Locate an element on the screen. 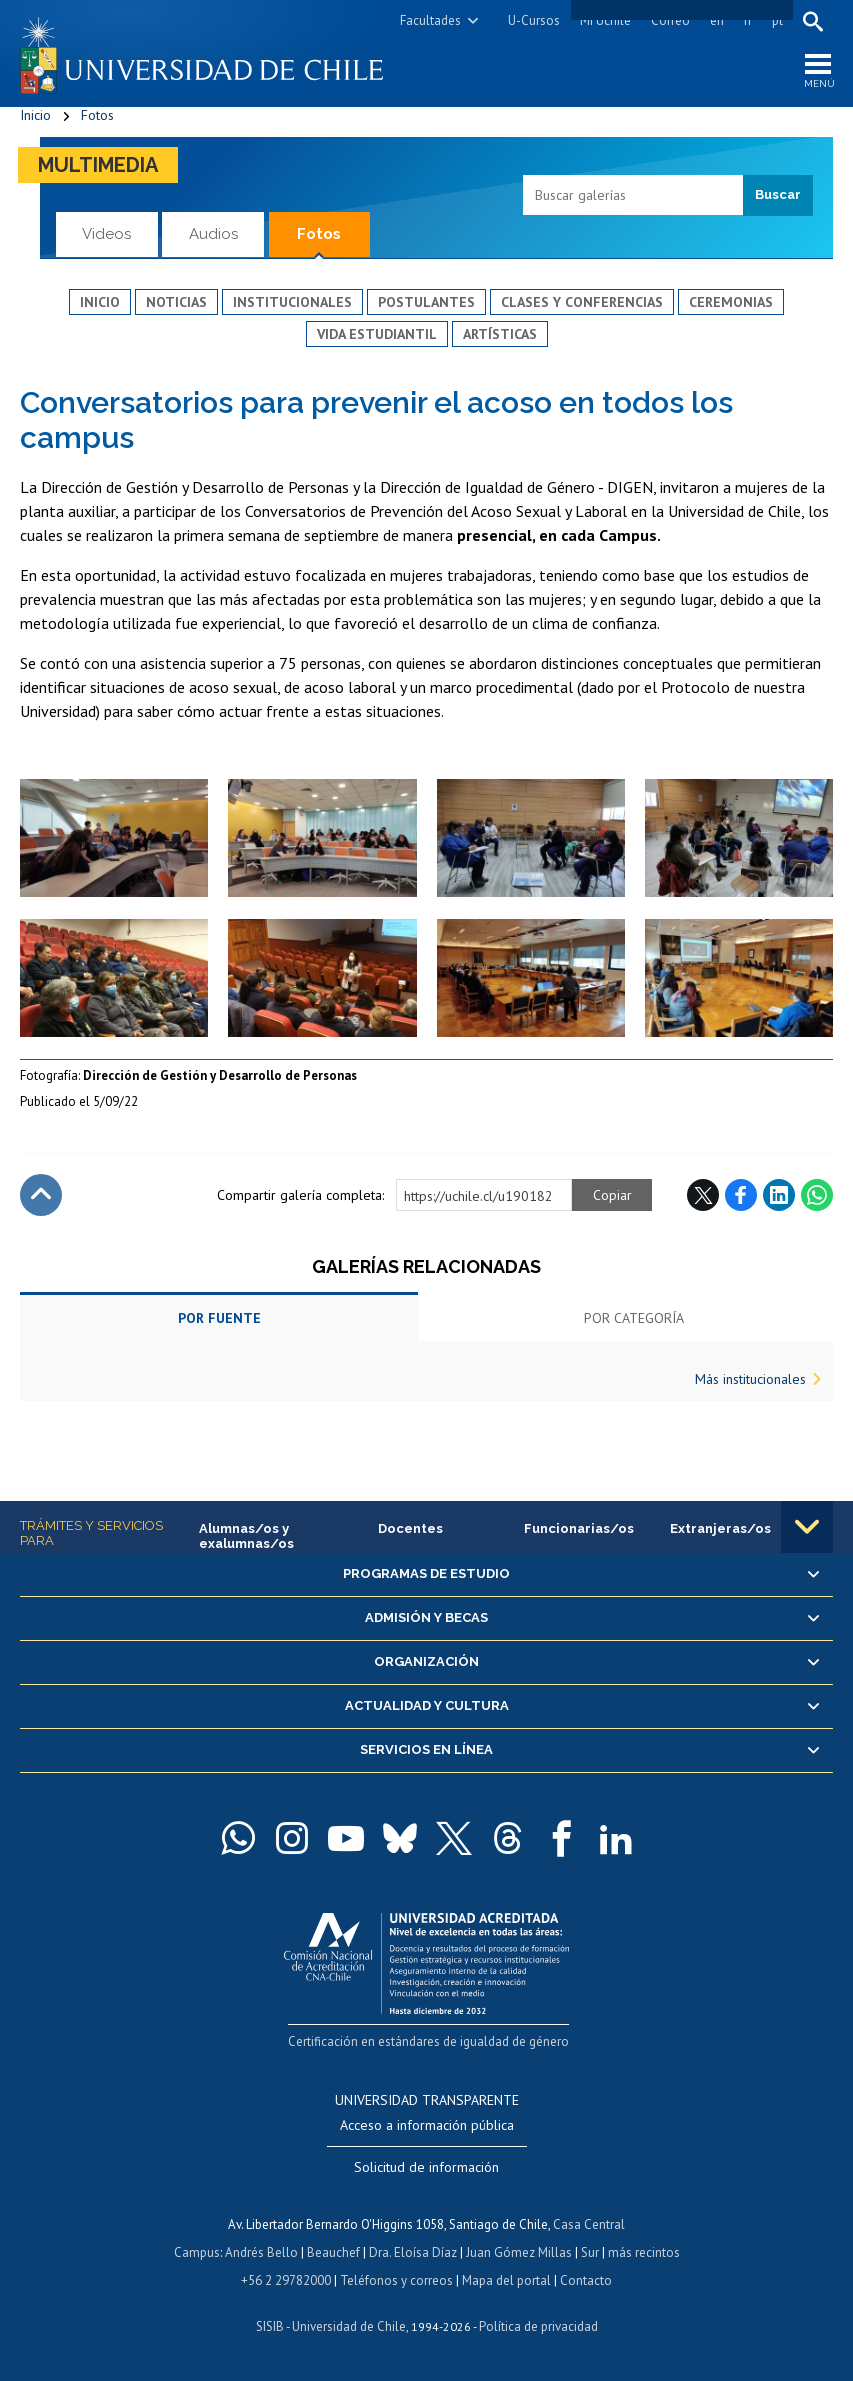  Inicio is located at coordinates (35, 115).